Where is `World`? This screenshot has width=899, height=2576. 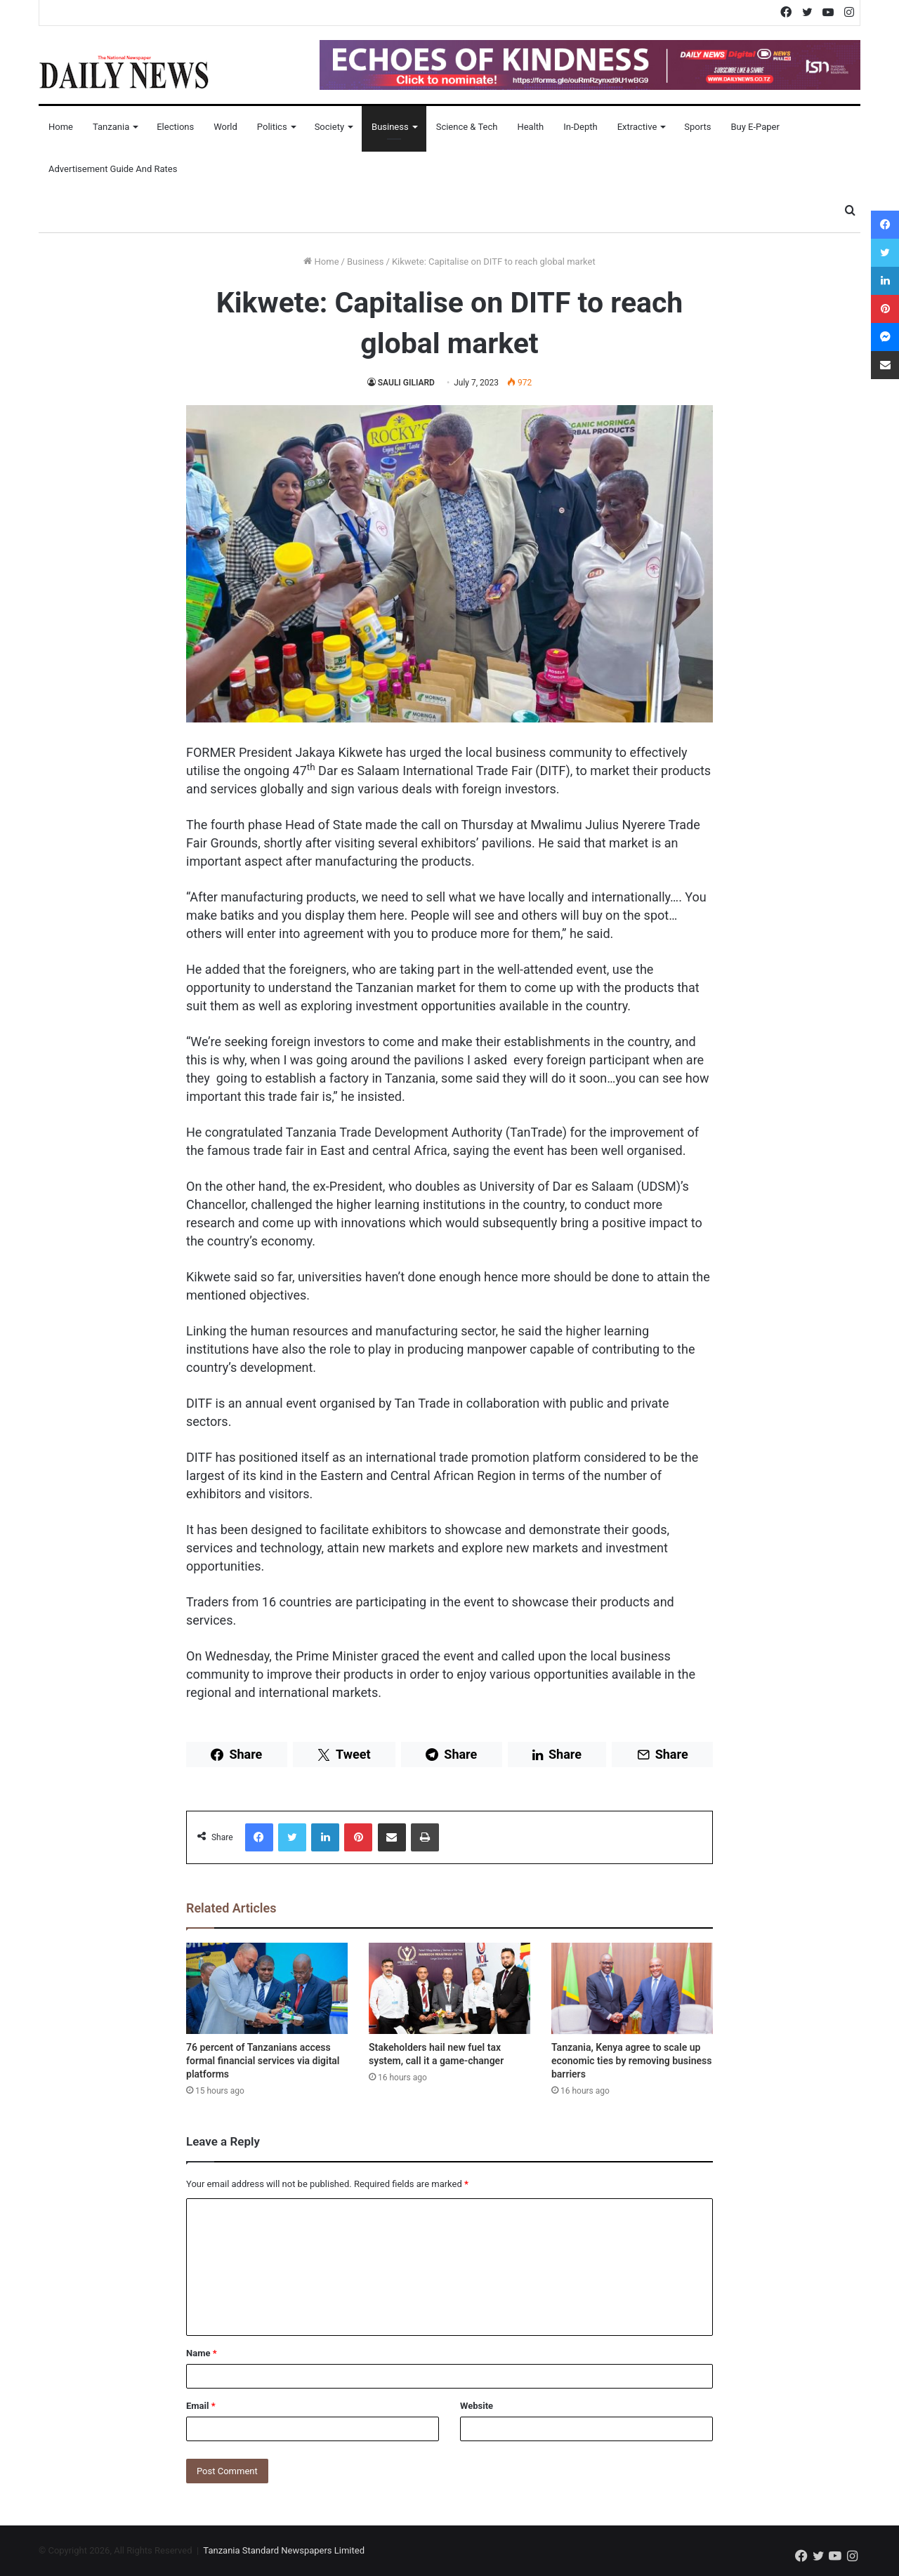
World is located at coordinates (225, 126).